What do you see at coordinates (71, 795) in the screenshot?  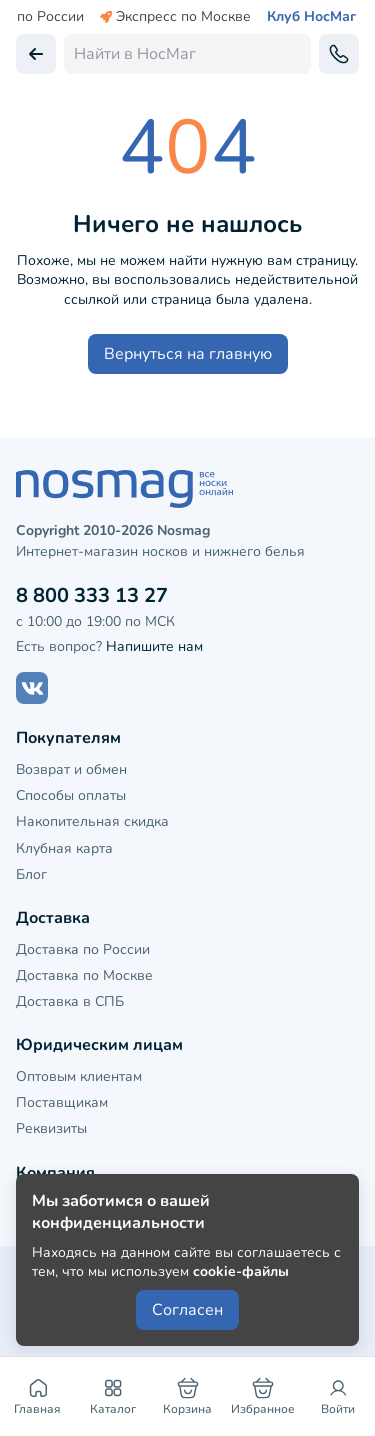 I see `Способы оплаты` at bounding box center [71, 795].